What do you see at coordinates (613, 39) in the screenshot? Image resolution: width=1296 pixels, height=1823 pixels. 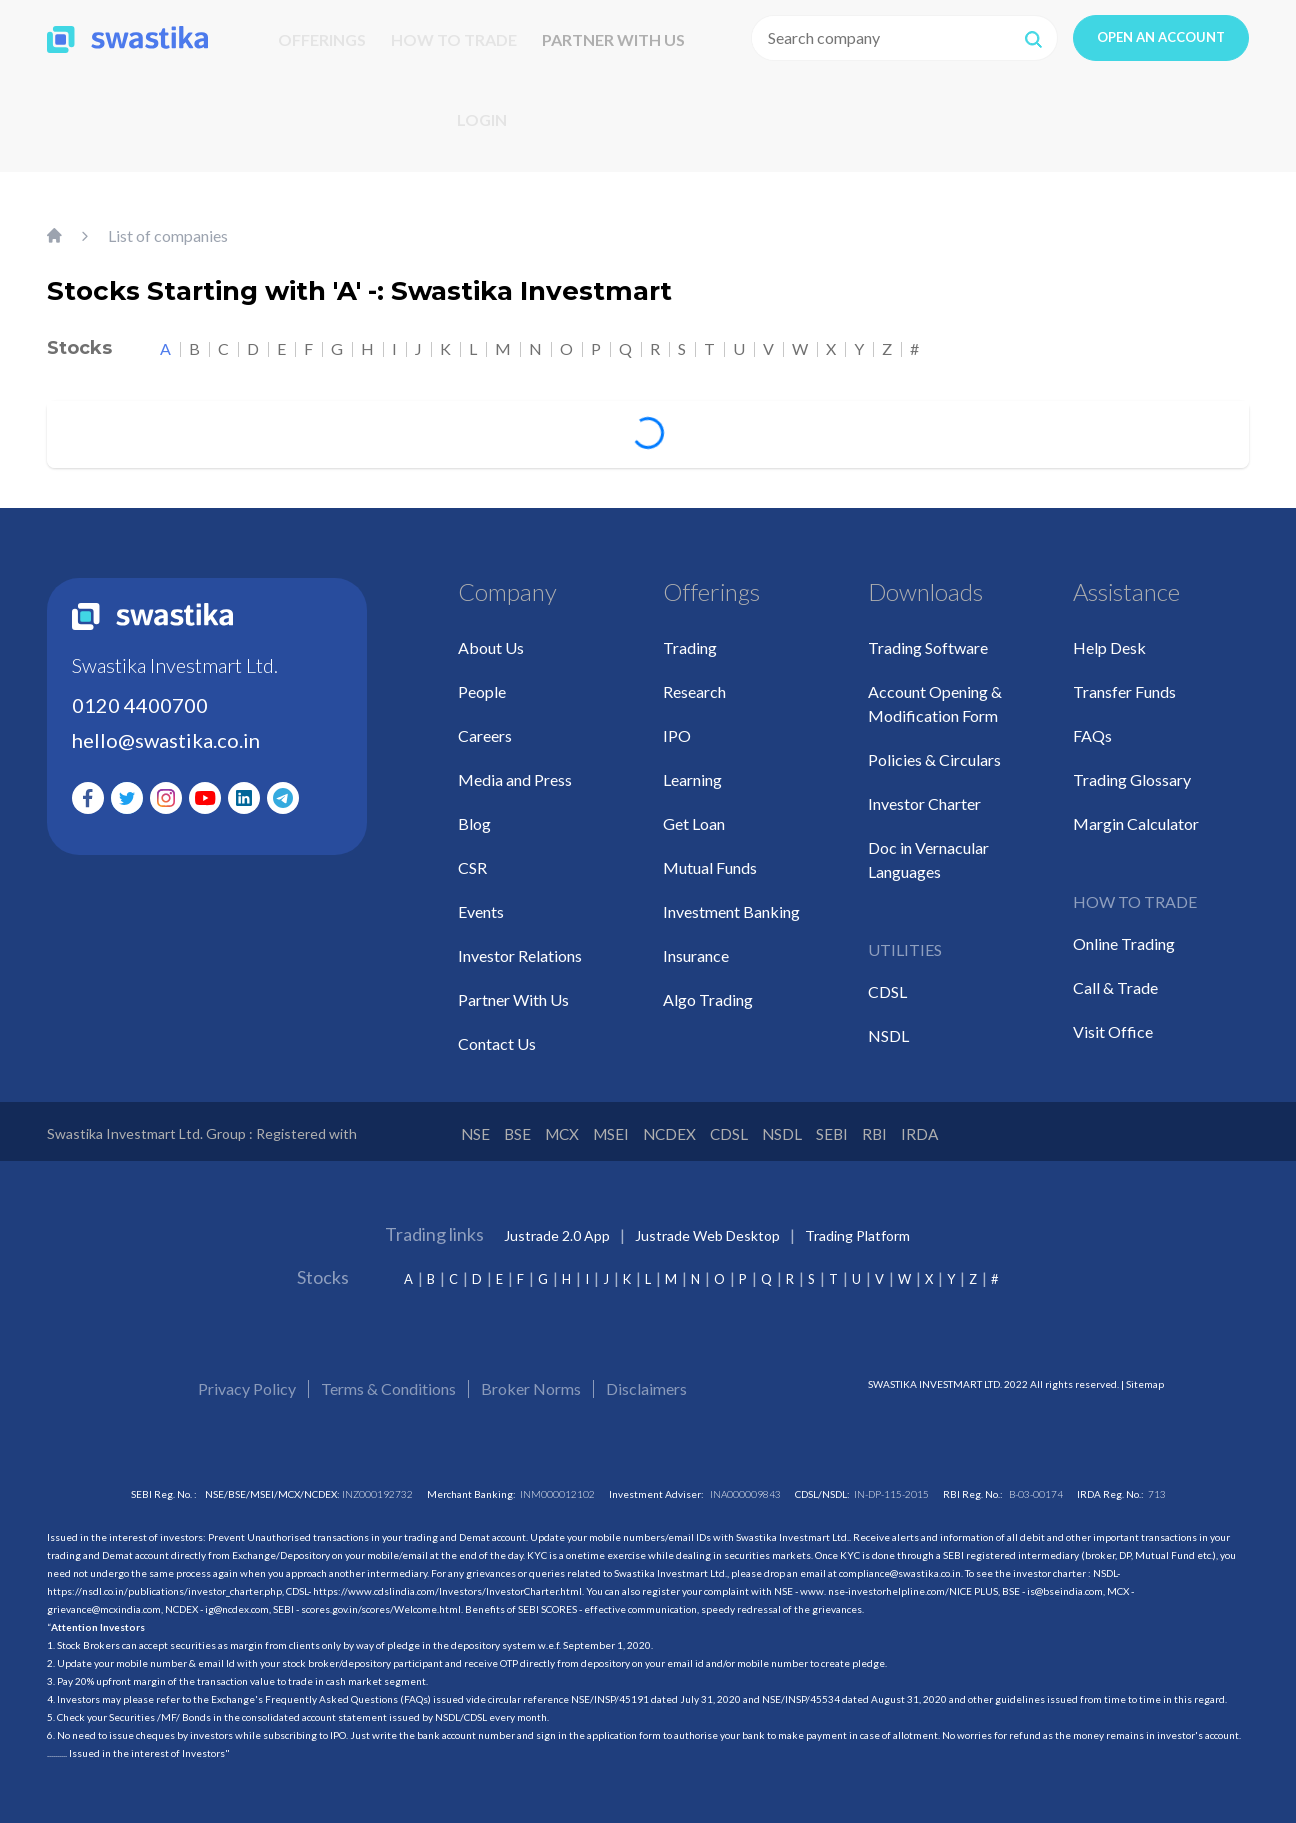 I see `PARTNER WITH US [button]` at bounding box center [613, 39].